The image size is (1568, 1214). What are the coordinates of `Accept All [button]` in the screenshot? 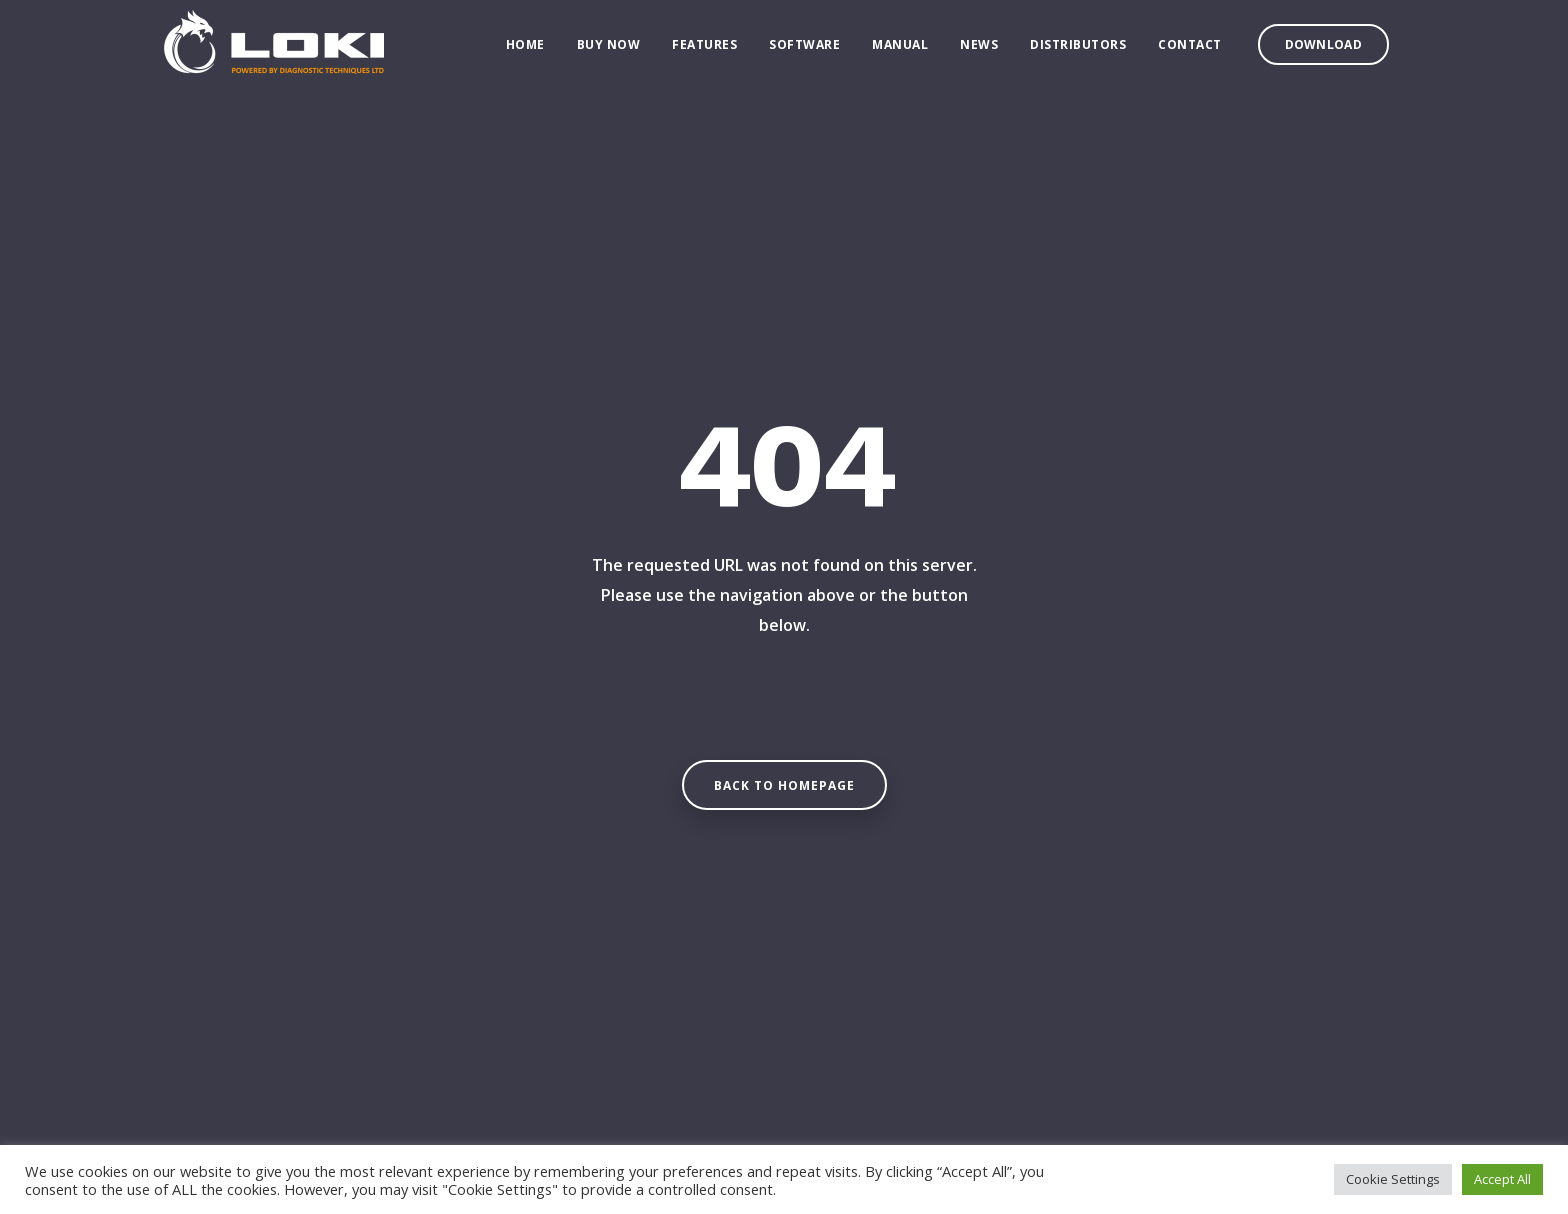 It's located at (1502, 1179).